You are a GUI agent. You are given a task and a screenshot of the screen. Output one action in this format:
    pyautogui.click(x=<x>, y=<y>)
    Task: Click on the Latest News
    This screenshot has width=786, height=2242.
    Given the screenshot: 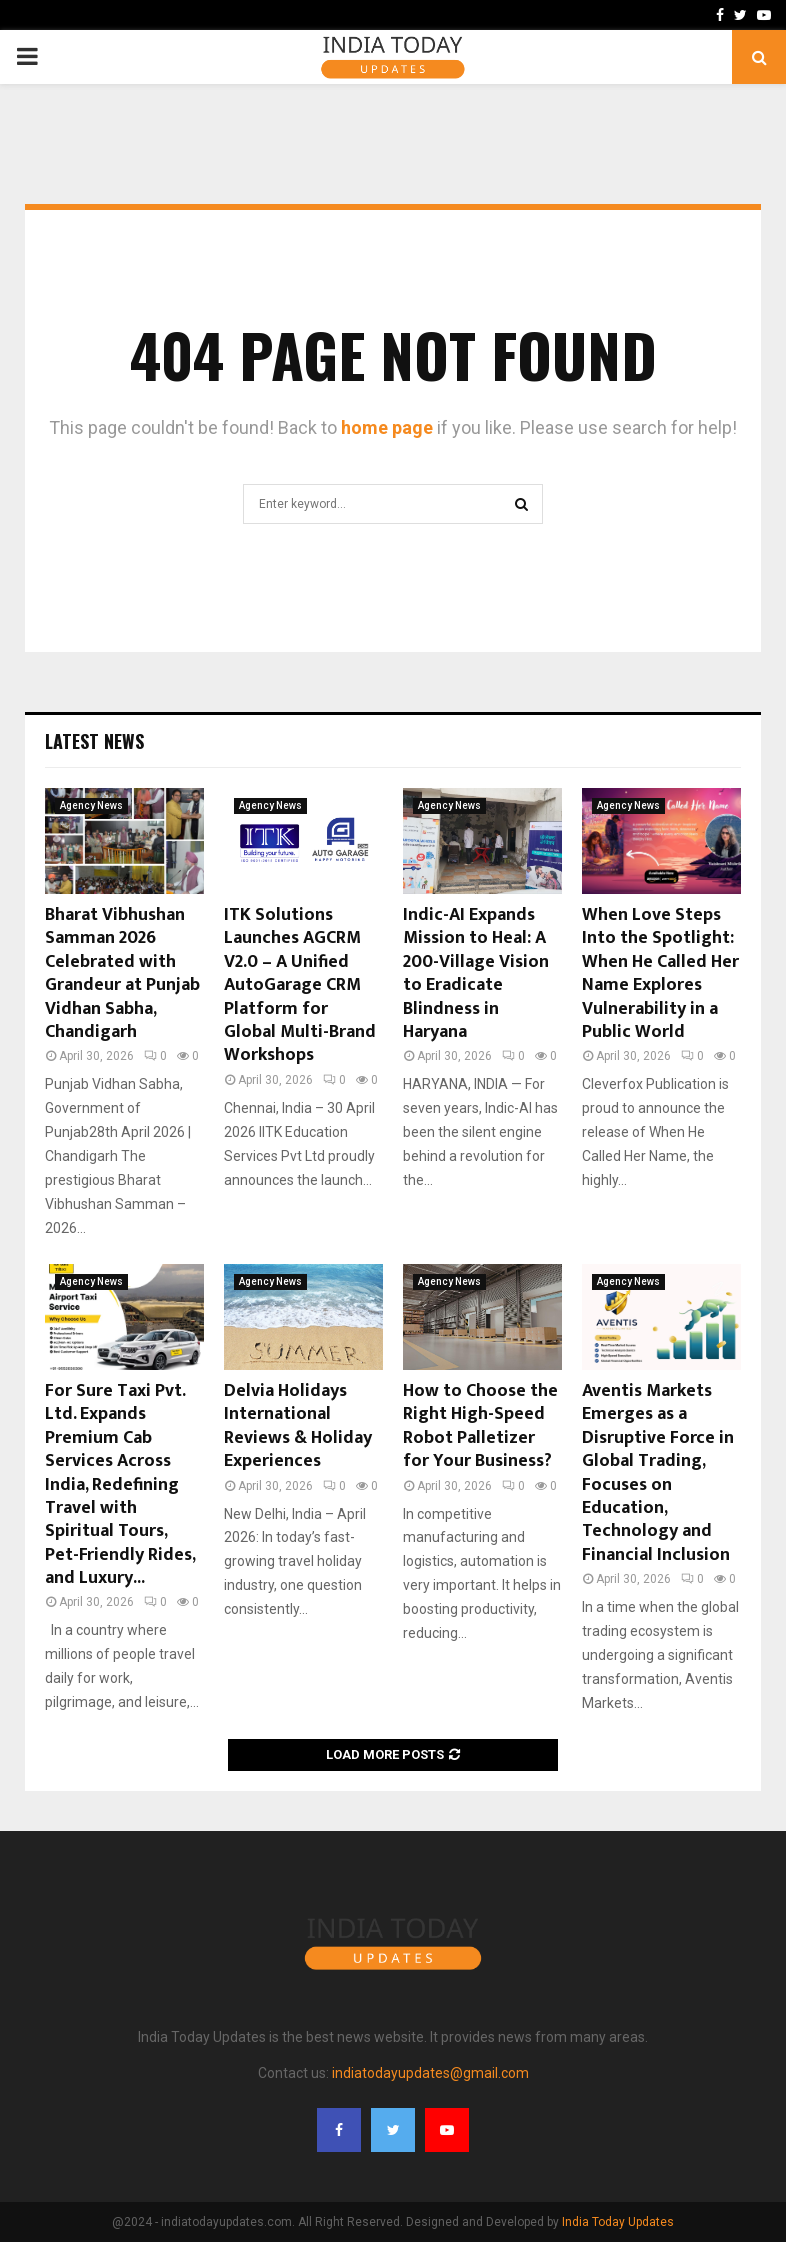 What is the action you would take?
    pyautogui.click(x=94, y=741)
    